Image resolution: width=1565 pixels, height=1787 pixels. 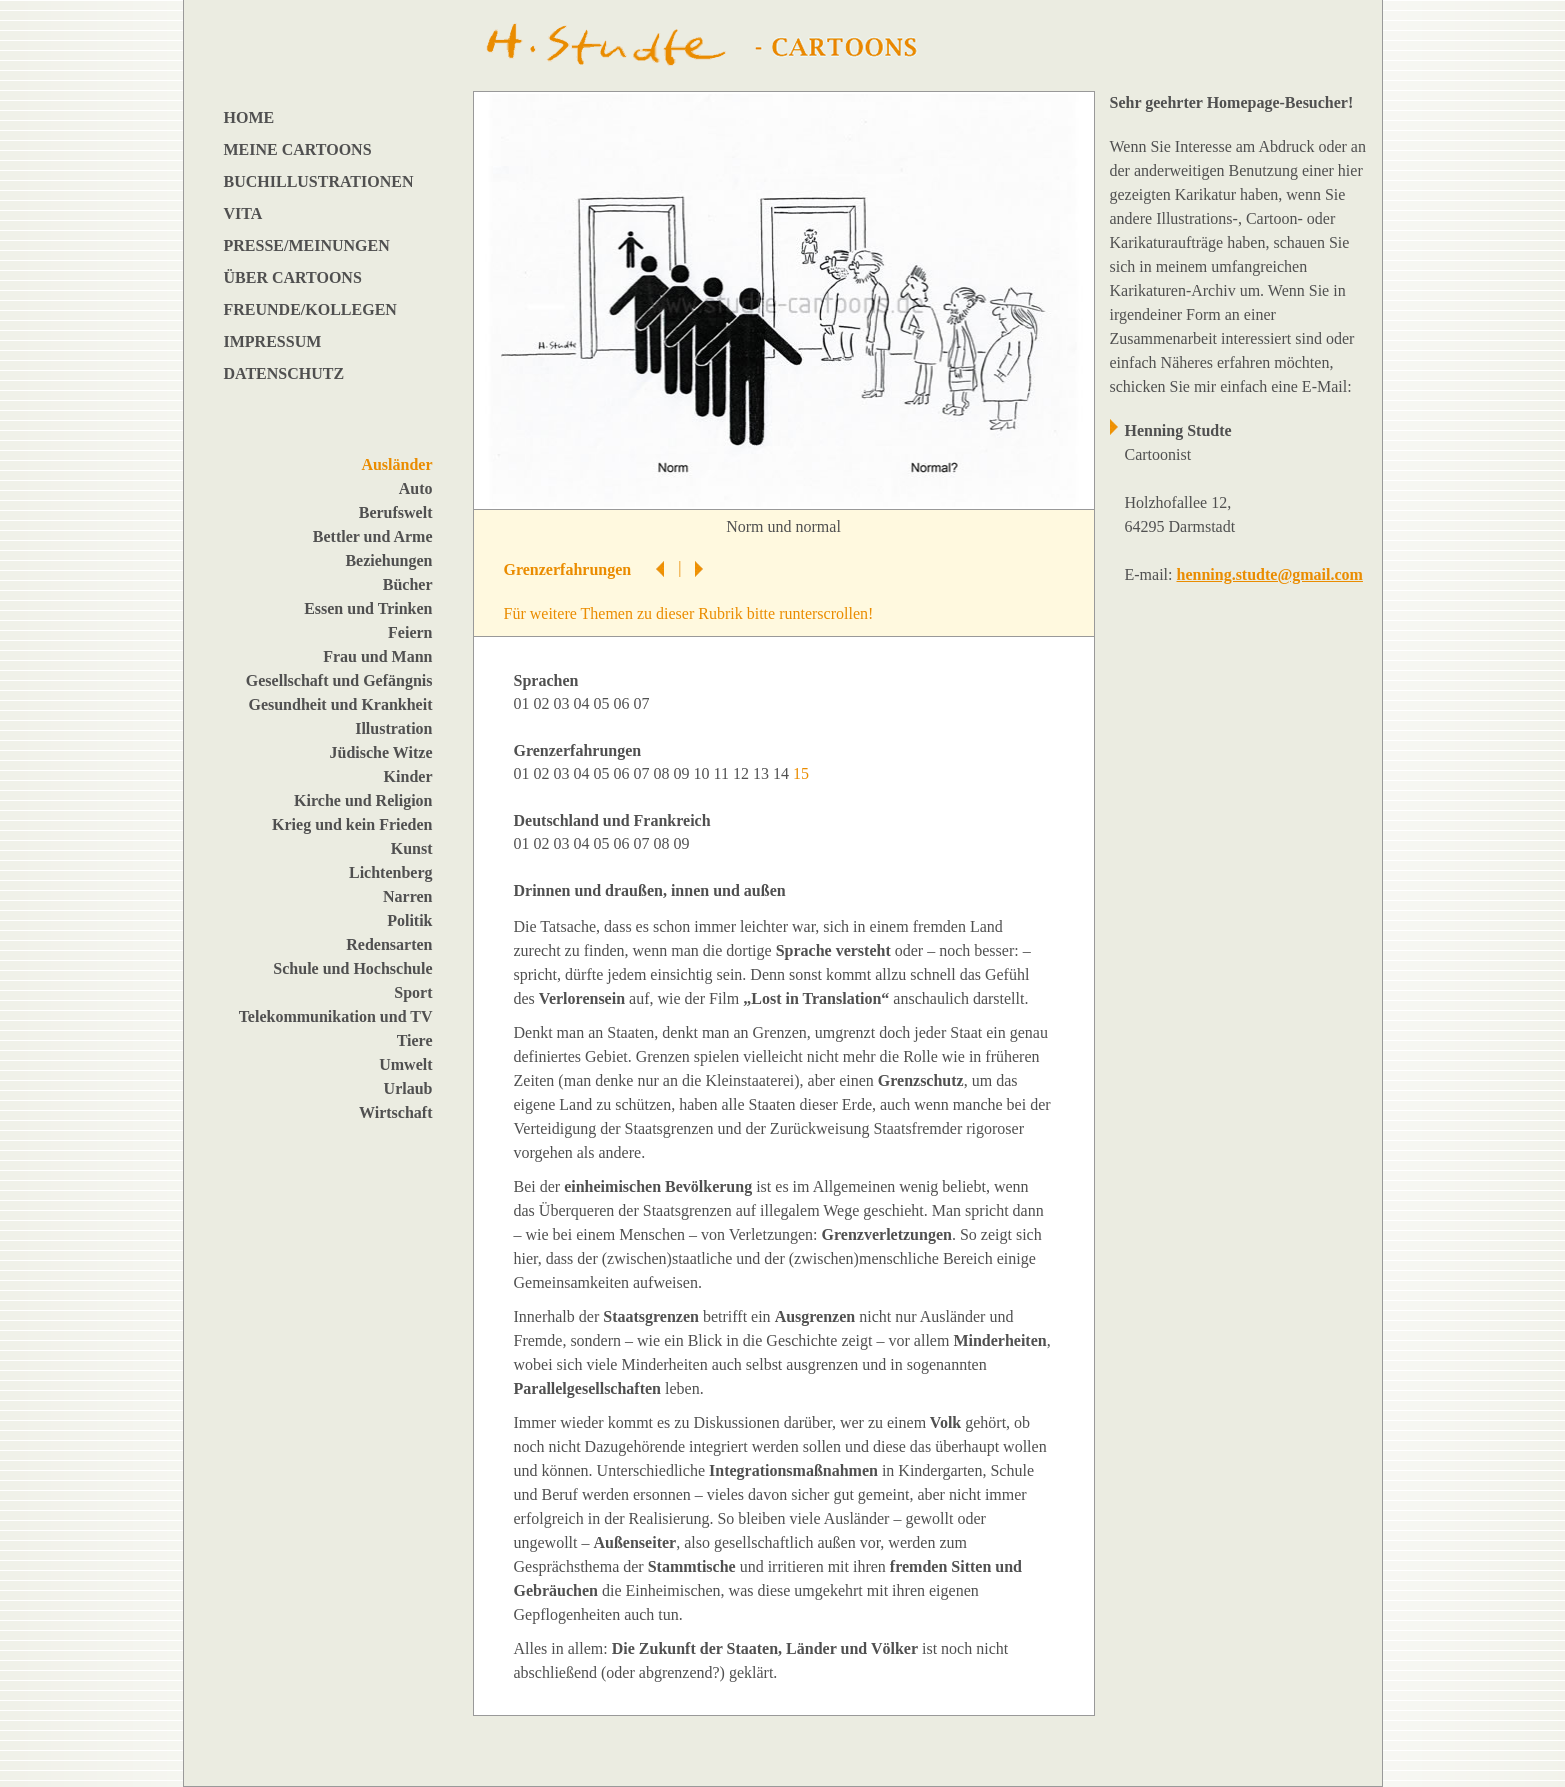 What do you see at coordinates (388, 560) in the screenshot?
I see `Beziehungen` at bounding box center [388, 560].